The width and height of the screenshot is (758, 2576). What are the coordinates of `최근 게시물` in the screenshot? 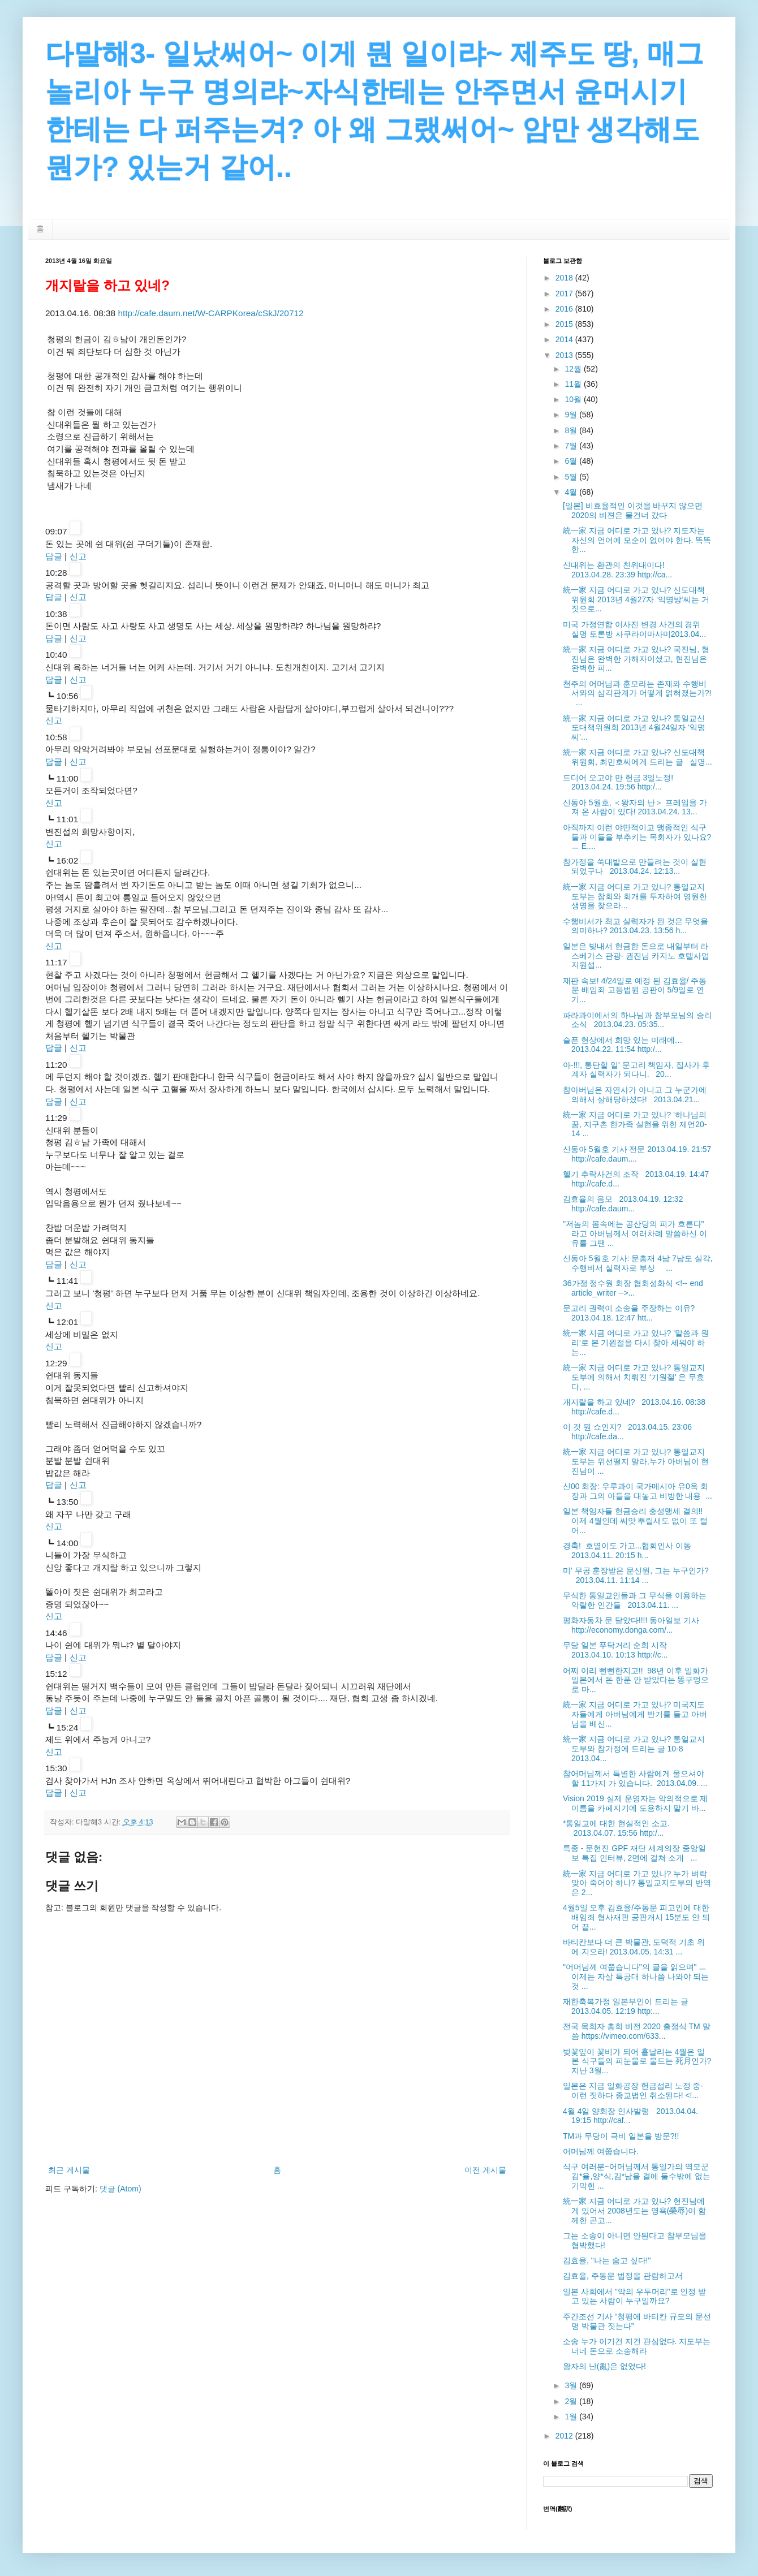 It's located at (69, 2169).